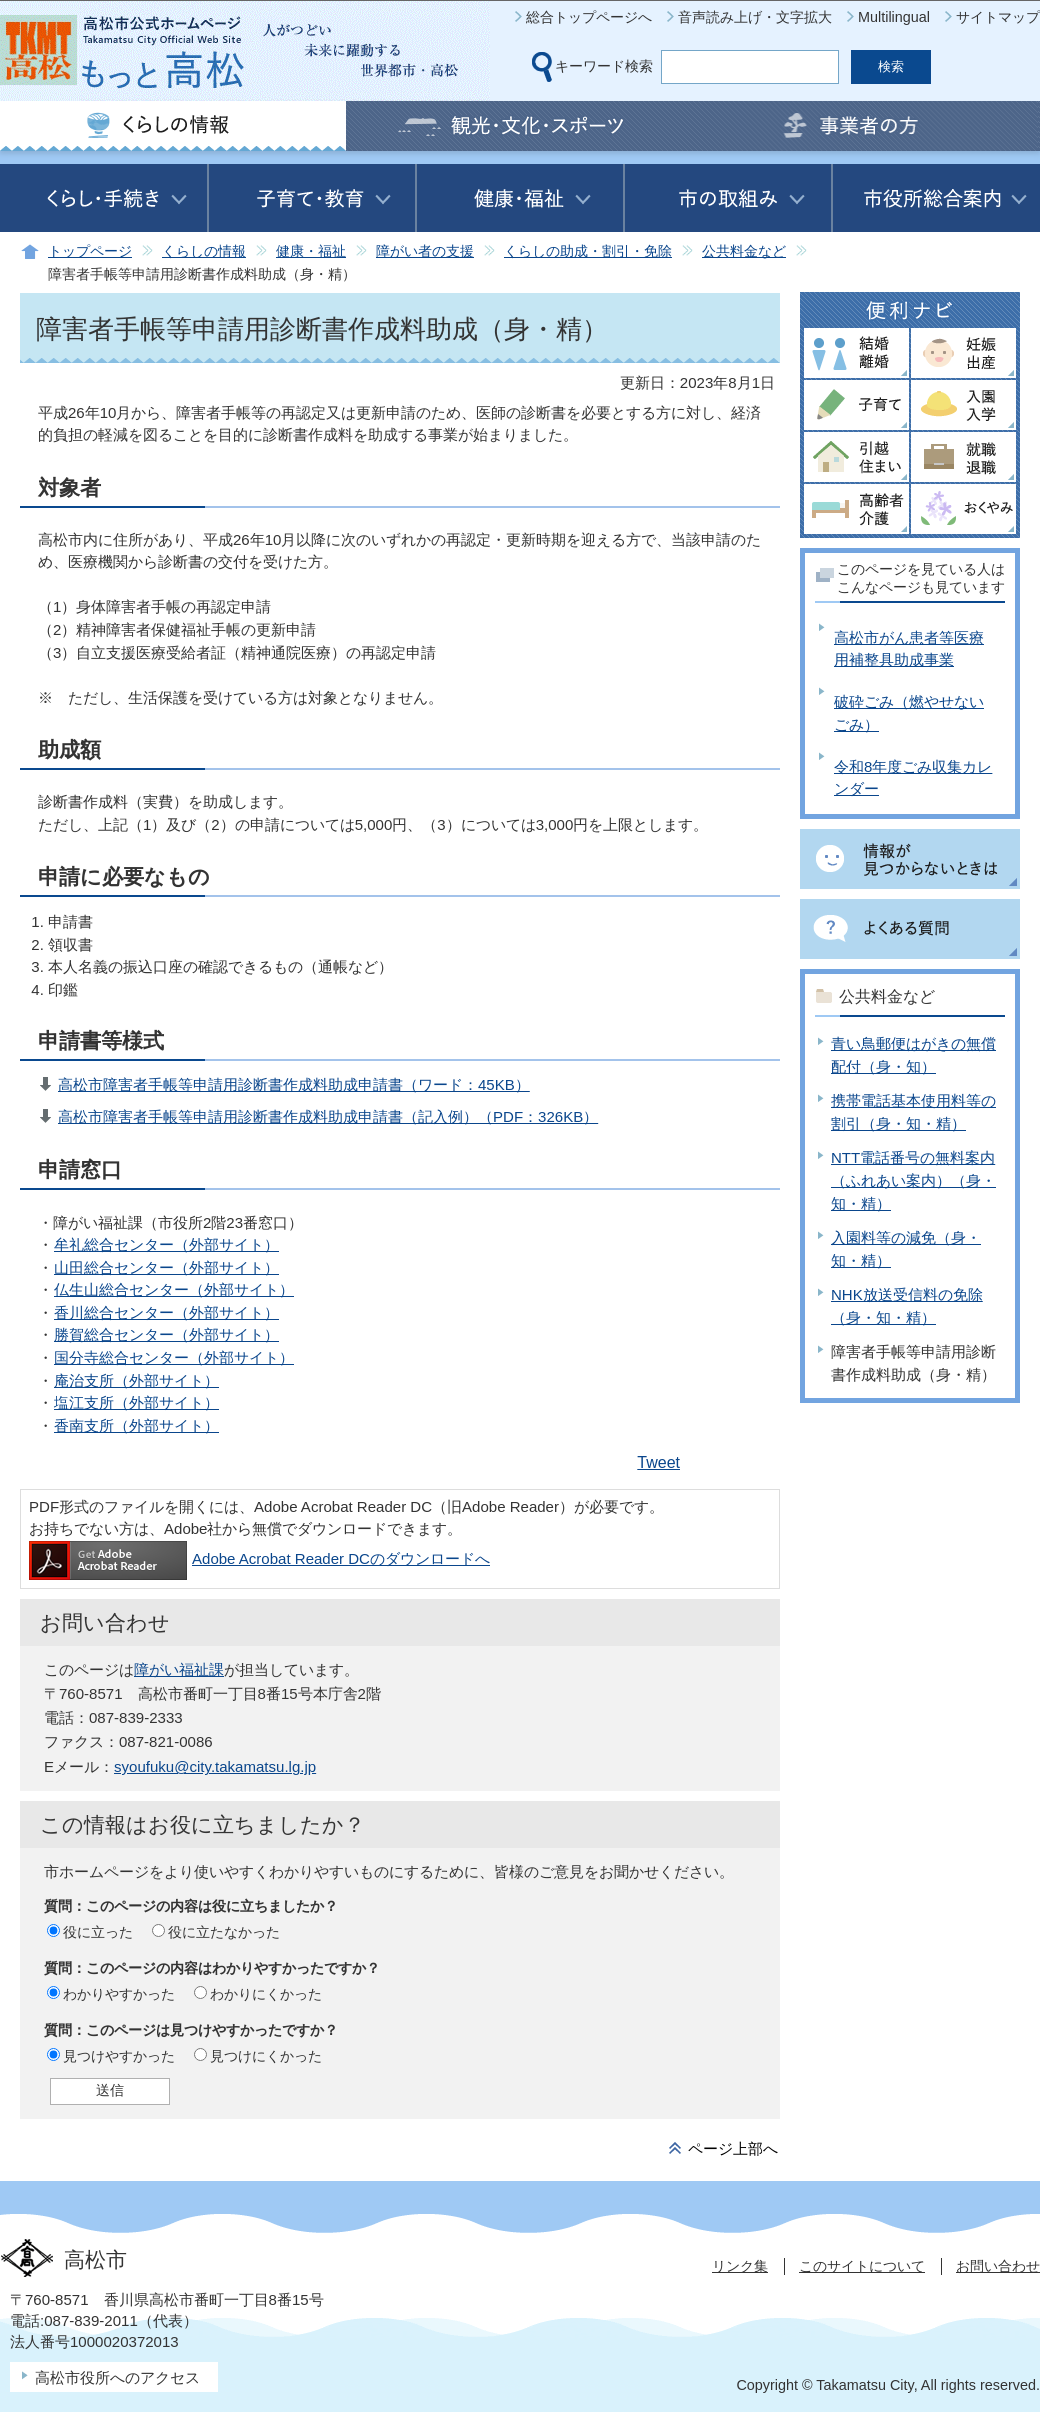  What do you see at coordinates (755, 17) in the screenshot?
I see `音声読み上げ・文字拡大` at bounding box center [755, 17].